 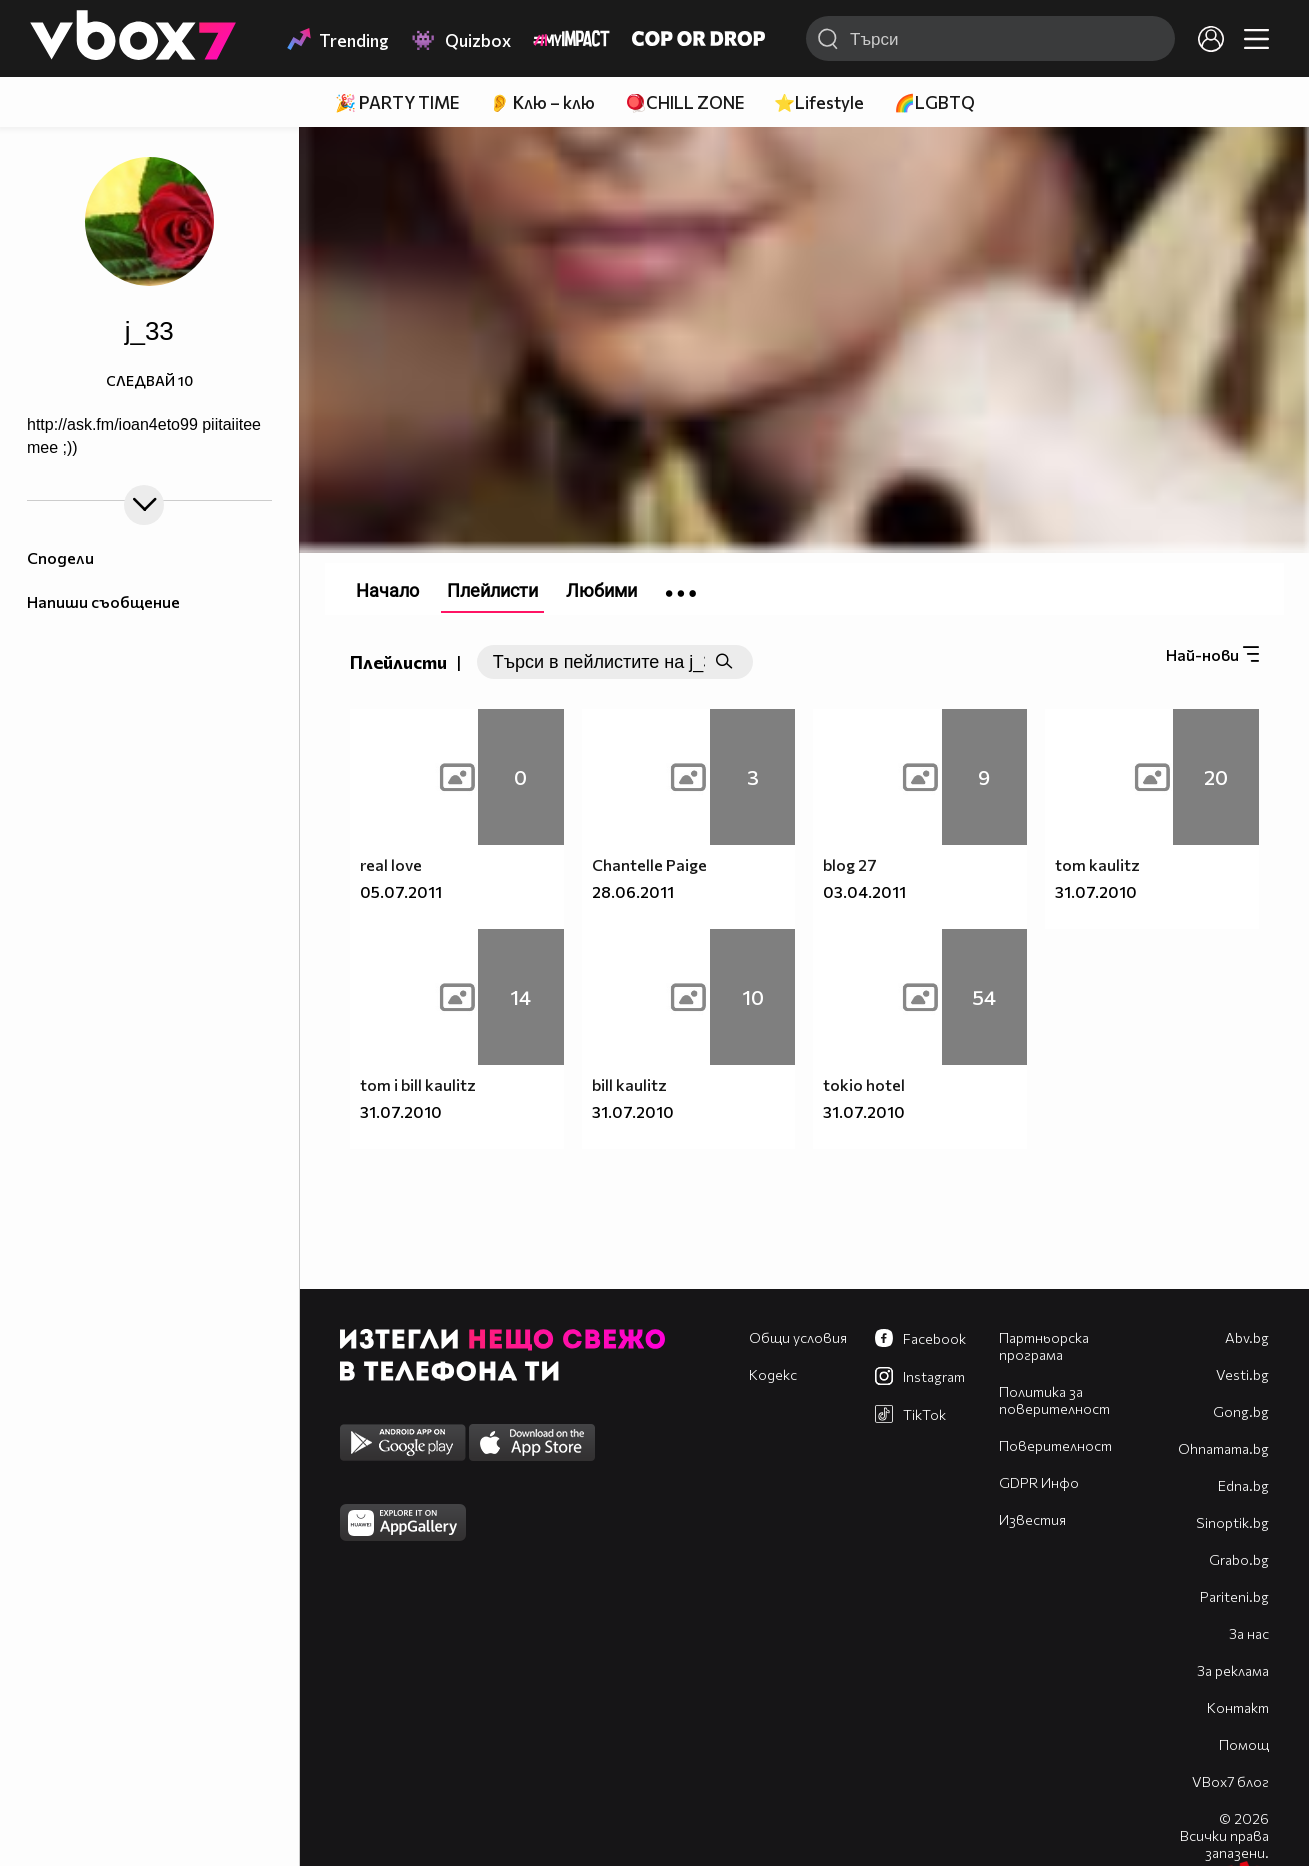 What do you see at coordinates (1096, 891) in the screenshot?
I see `31.07.2010` at bounding box center [1096, 891].